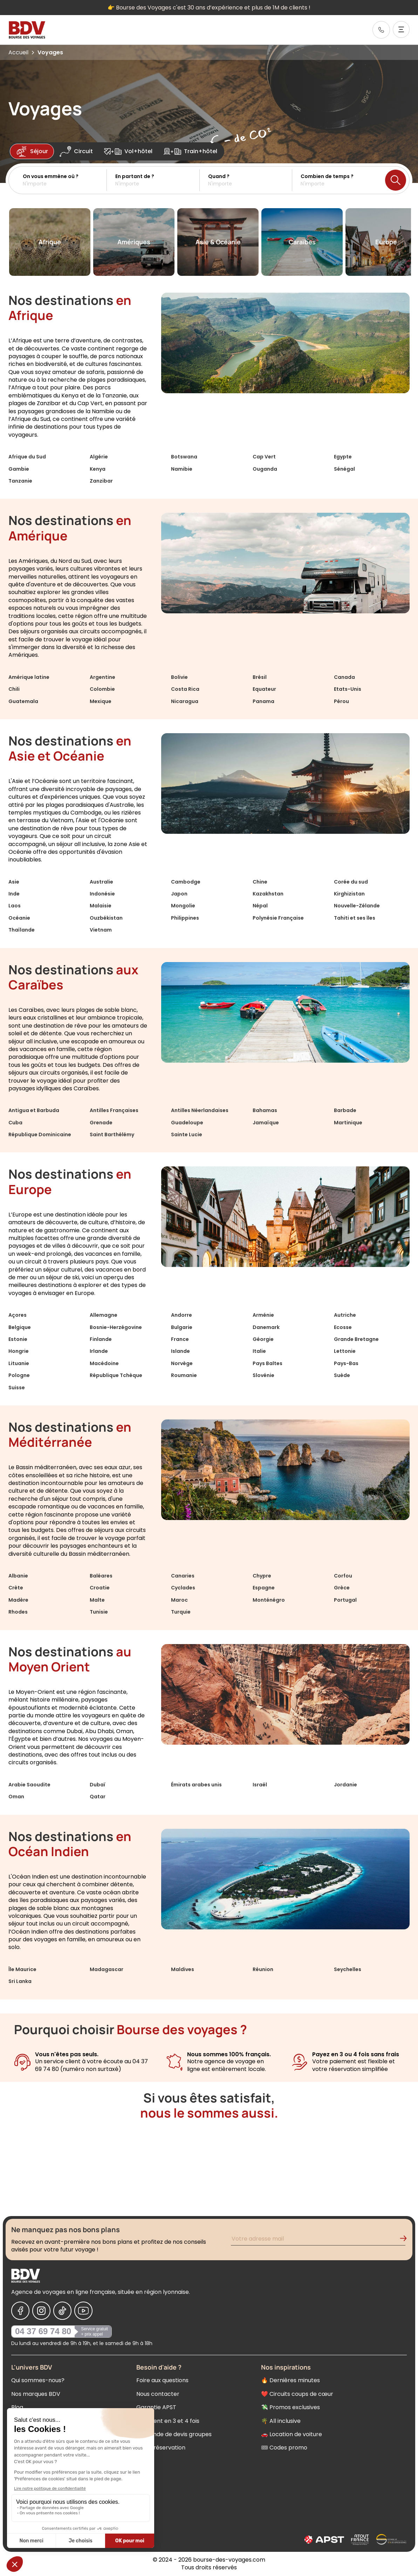  What do you see at coordinates (266, 1327) in the screenshot?
I see `Danemark` at bounding box center [266, 1327].